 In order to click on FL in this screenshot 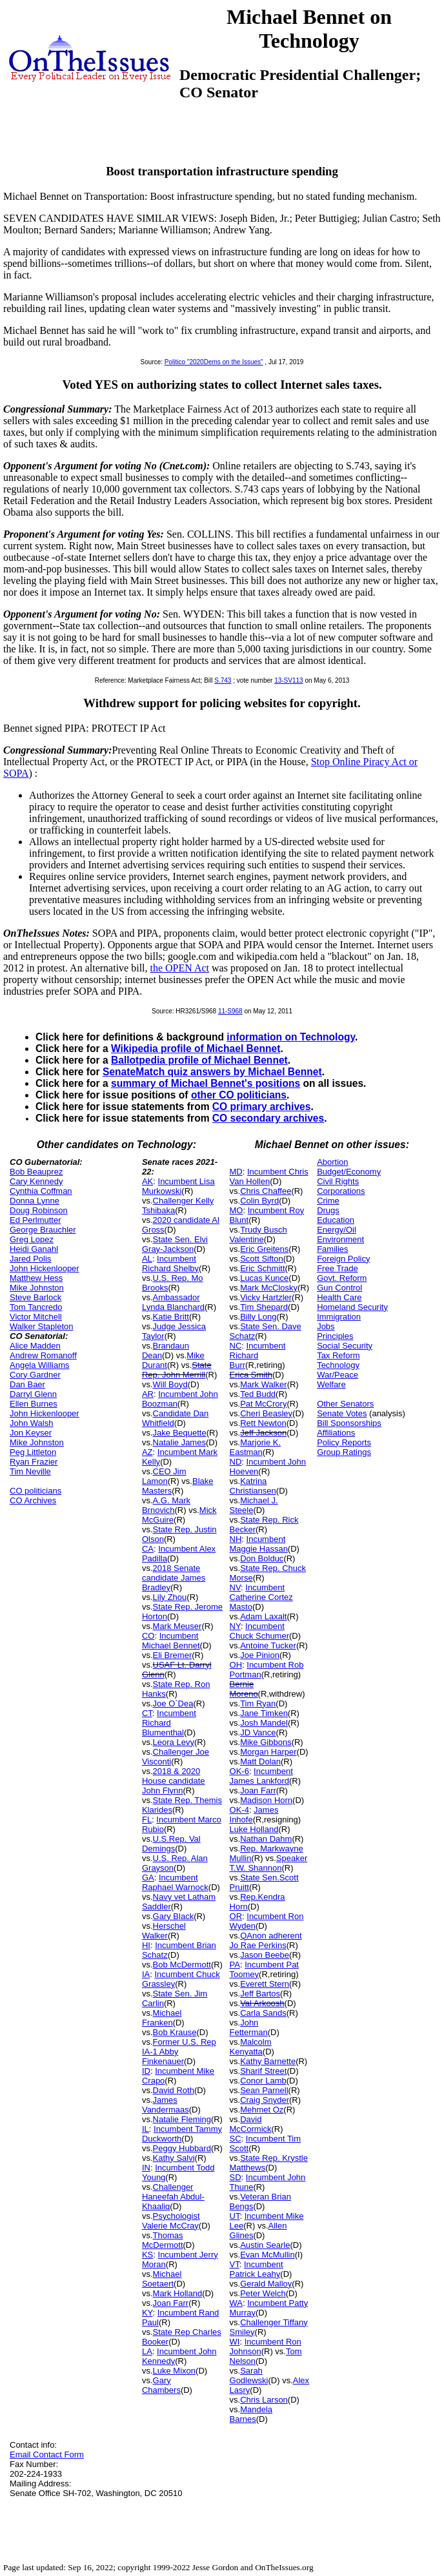, I will do `click(147, 1819)`.